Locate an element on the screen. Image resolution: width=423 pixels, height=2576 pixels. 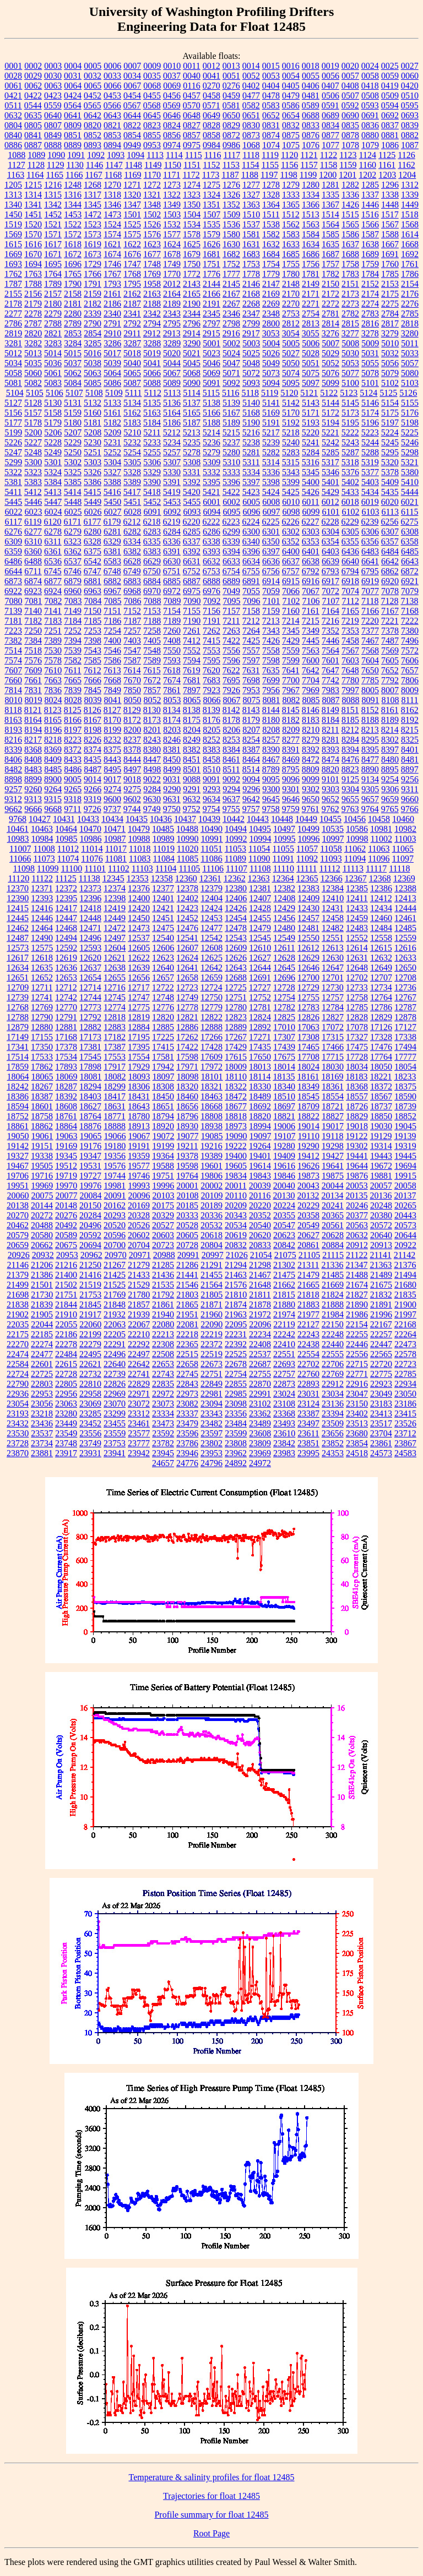
0642 is located at coordinates (92, 115).